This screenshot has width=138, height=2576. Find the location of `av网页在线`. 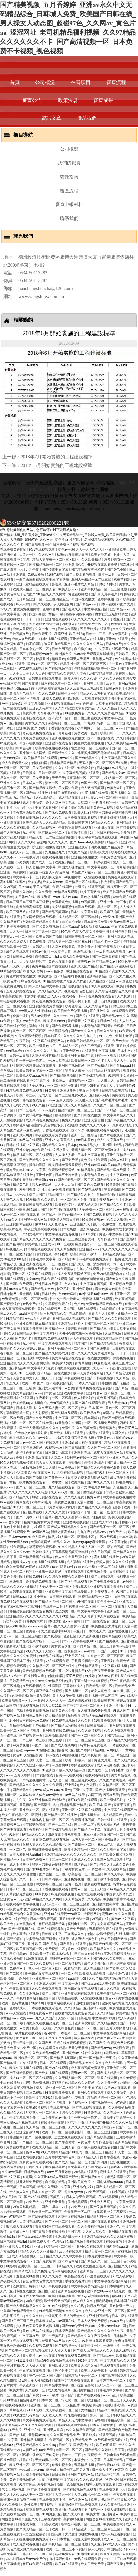

av网页在线 is located at coordinates (67, 2320).